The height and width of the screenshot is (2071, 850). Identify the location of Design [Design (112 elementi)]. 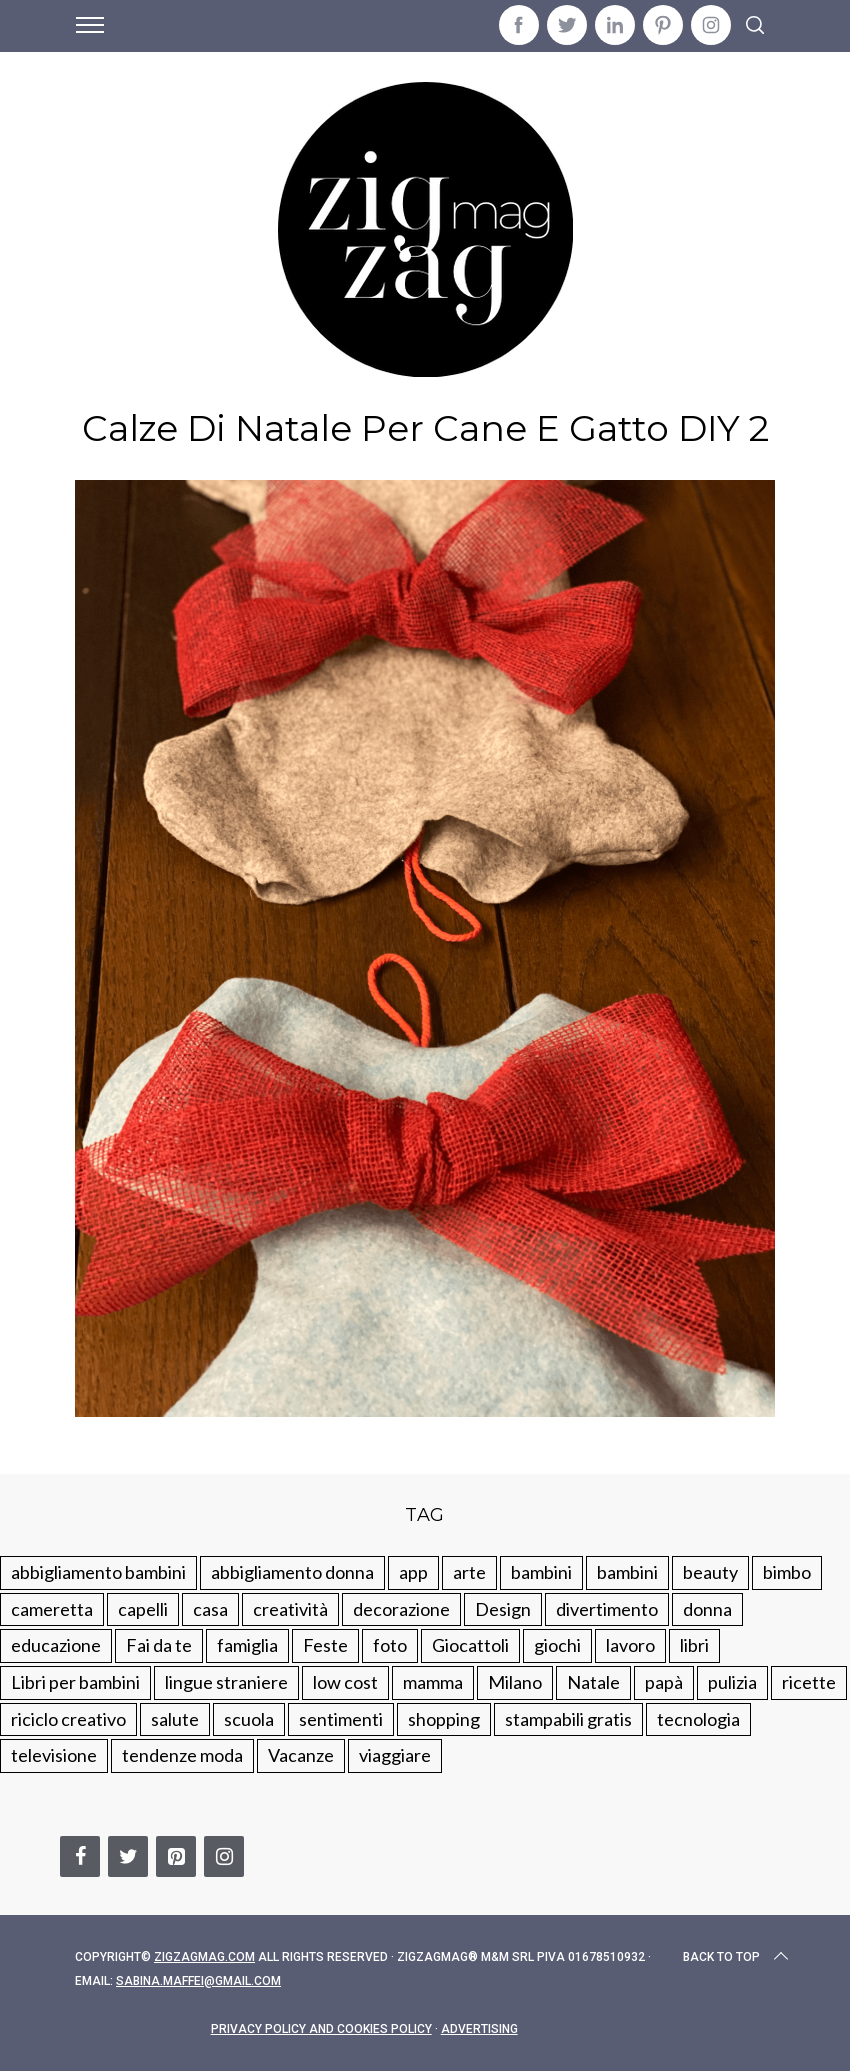
(503, 1609).